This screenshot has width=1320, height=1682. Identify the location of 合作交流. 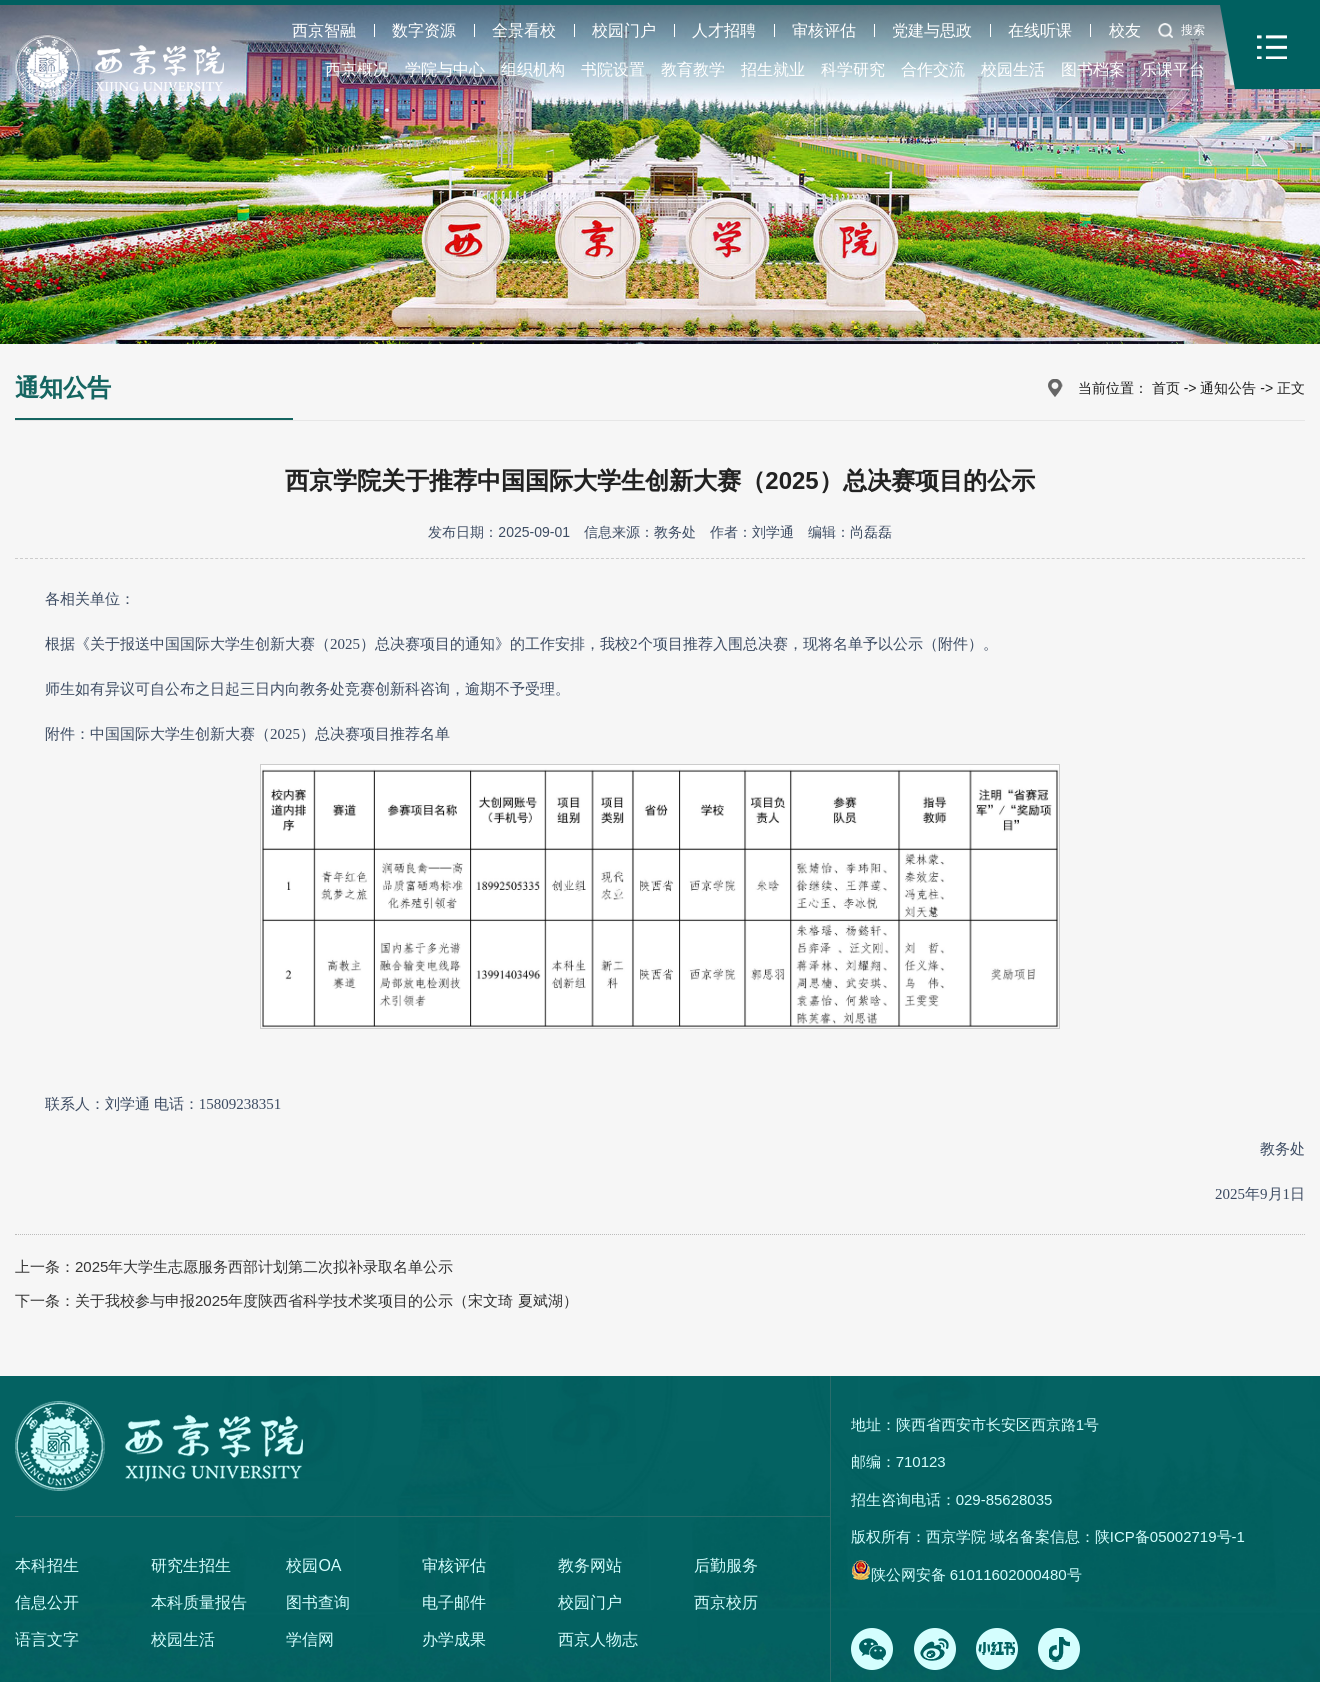
(933, 69).